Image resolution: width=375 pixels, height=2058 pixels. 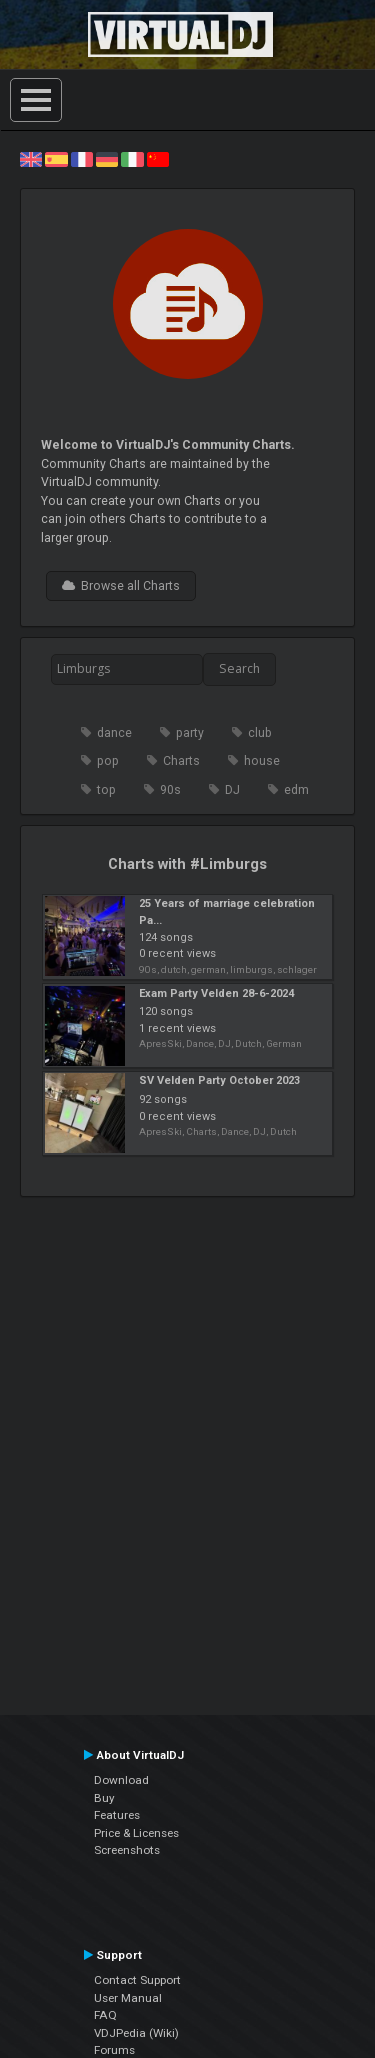 What do you see at coordinates (262, 761) in the screenshot?
I see `house` at bounding box center [262, 761].